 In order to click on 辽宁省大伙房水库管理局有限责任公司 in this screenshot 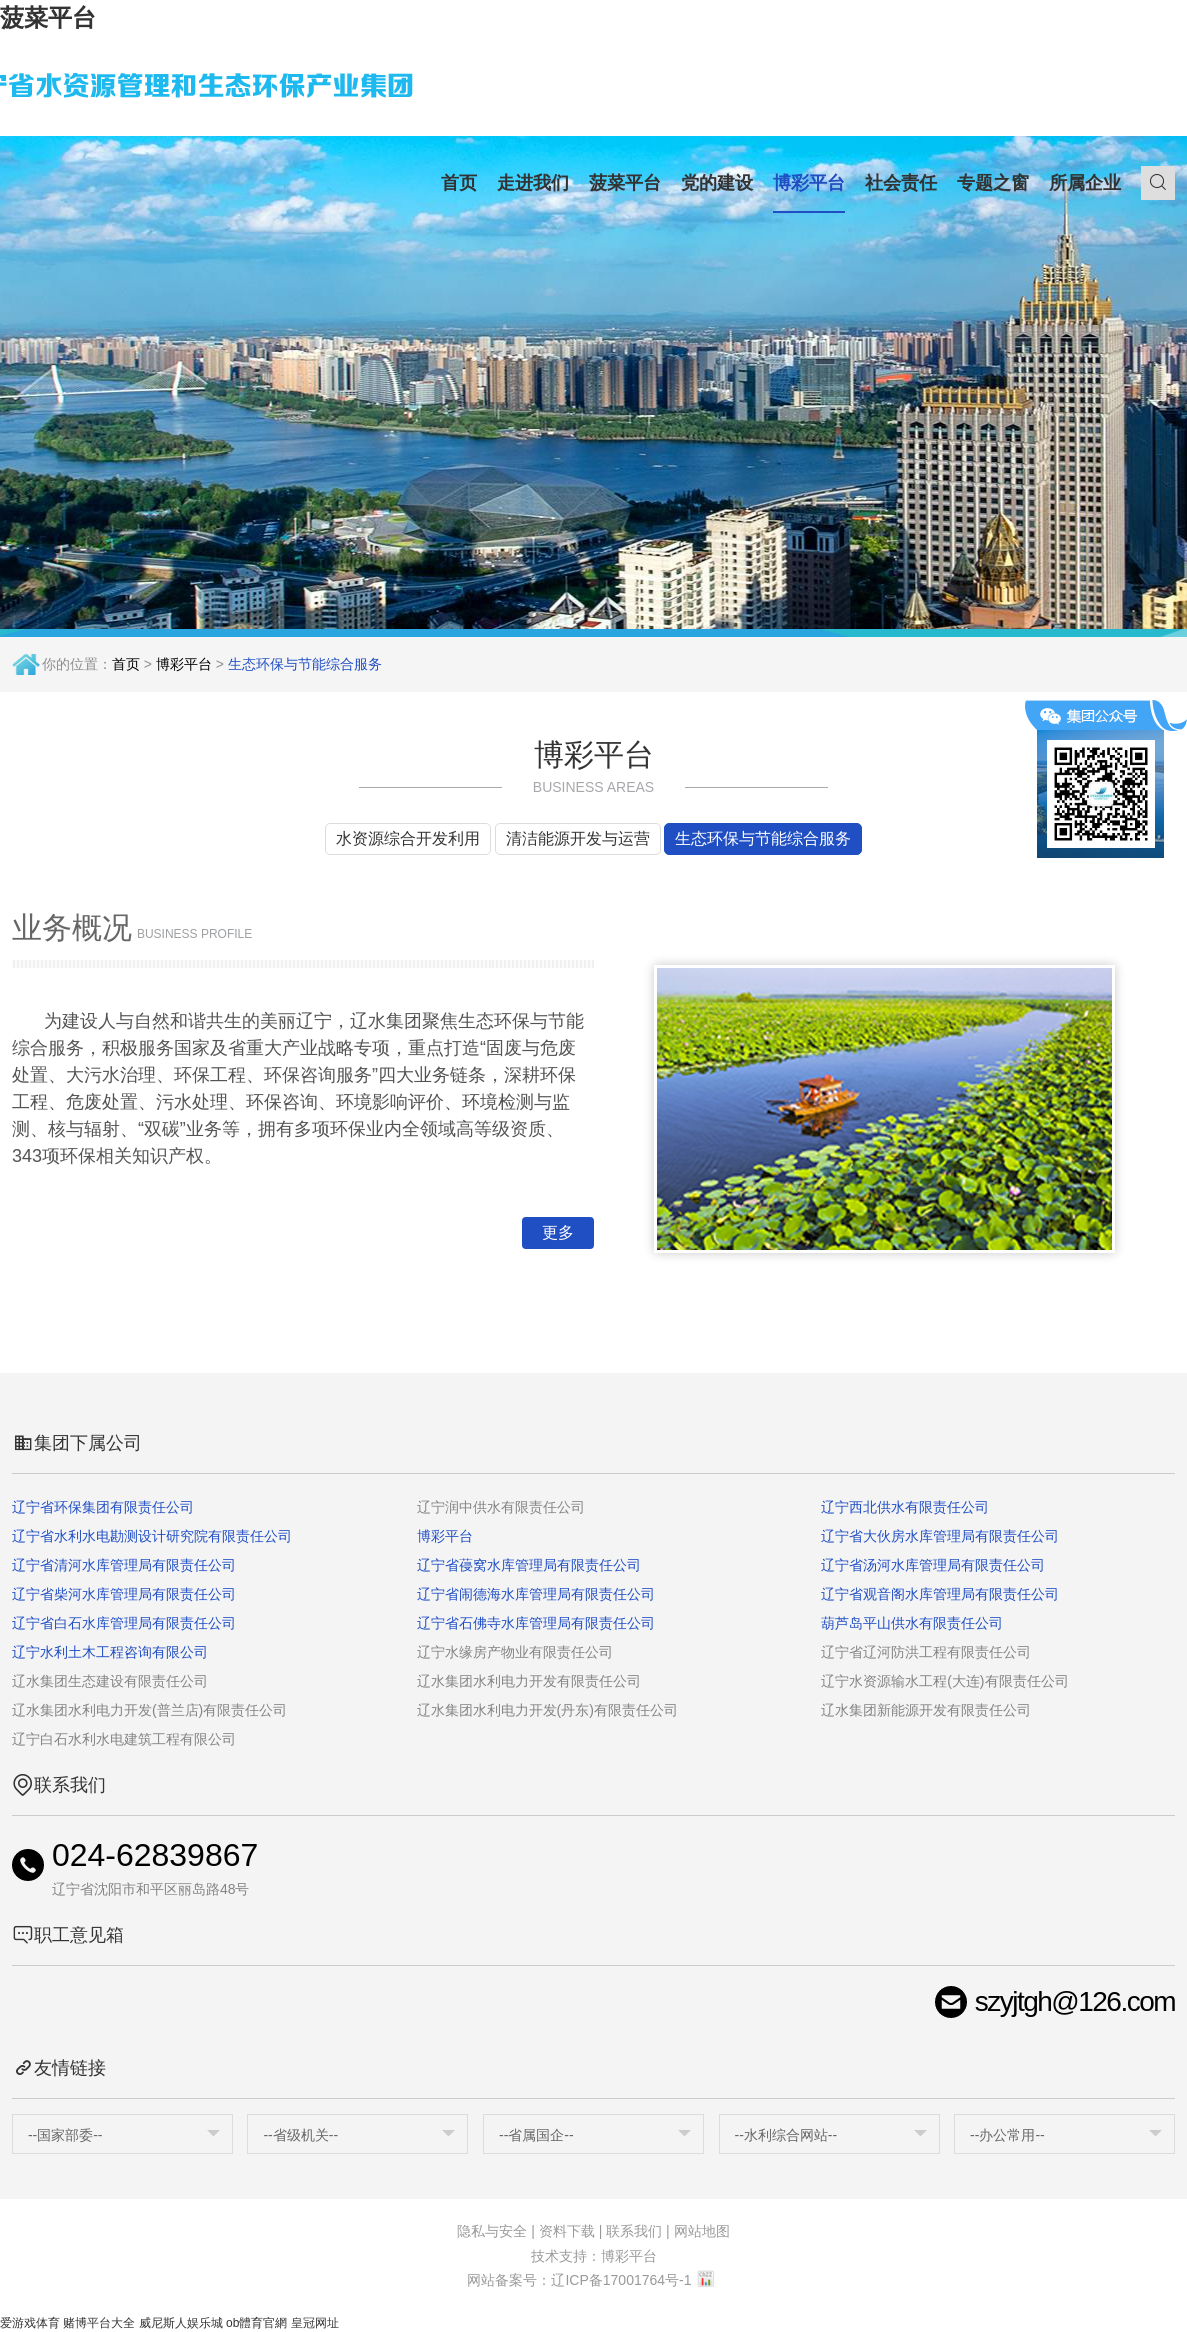, I will do `click(940, 1536)`.